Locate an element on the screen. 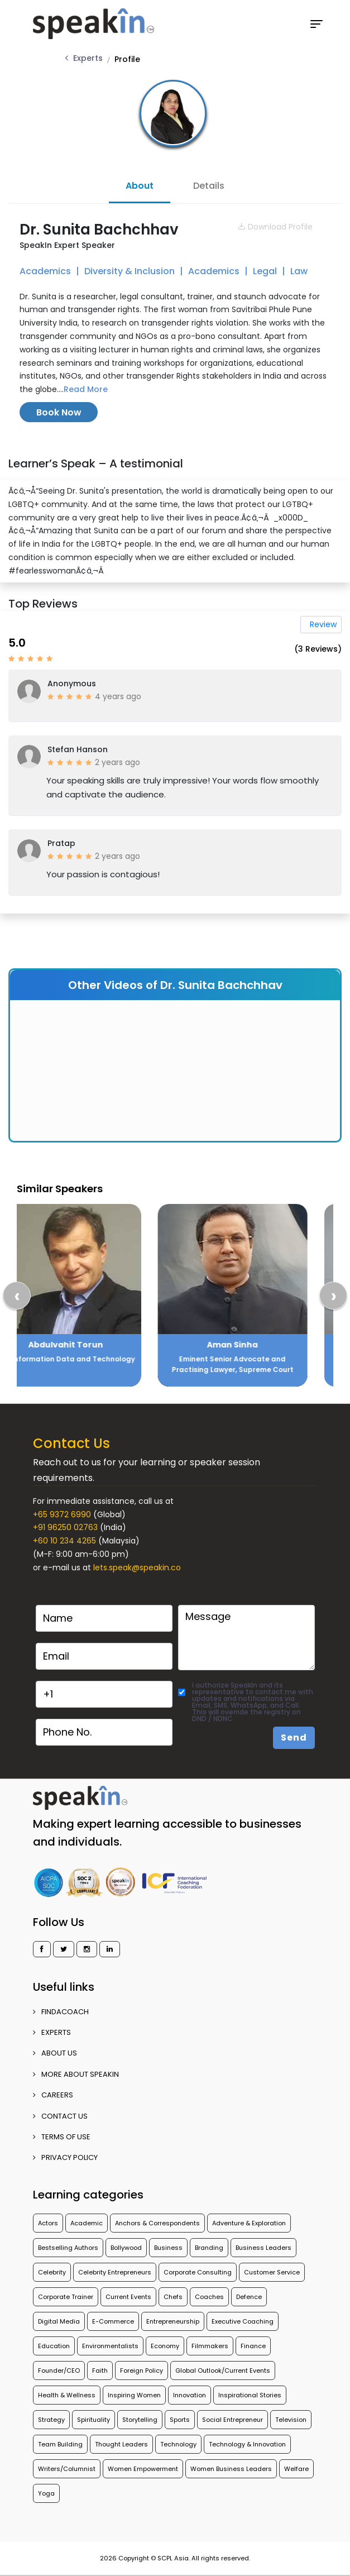 The width and height of the screenshot is (350, 2576). Adventure & Exploration is located at coordinates (249, 2223).